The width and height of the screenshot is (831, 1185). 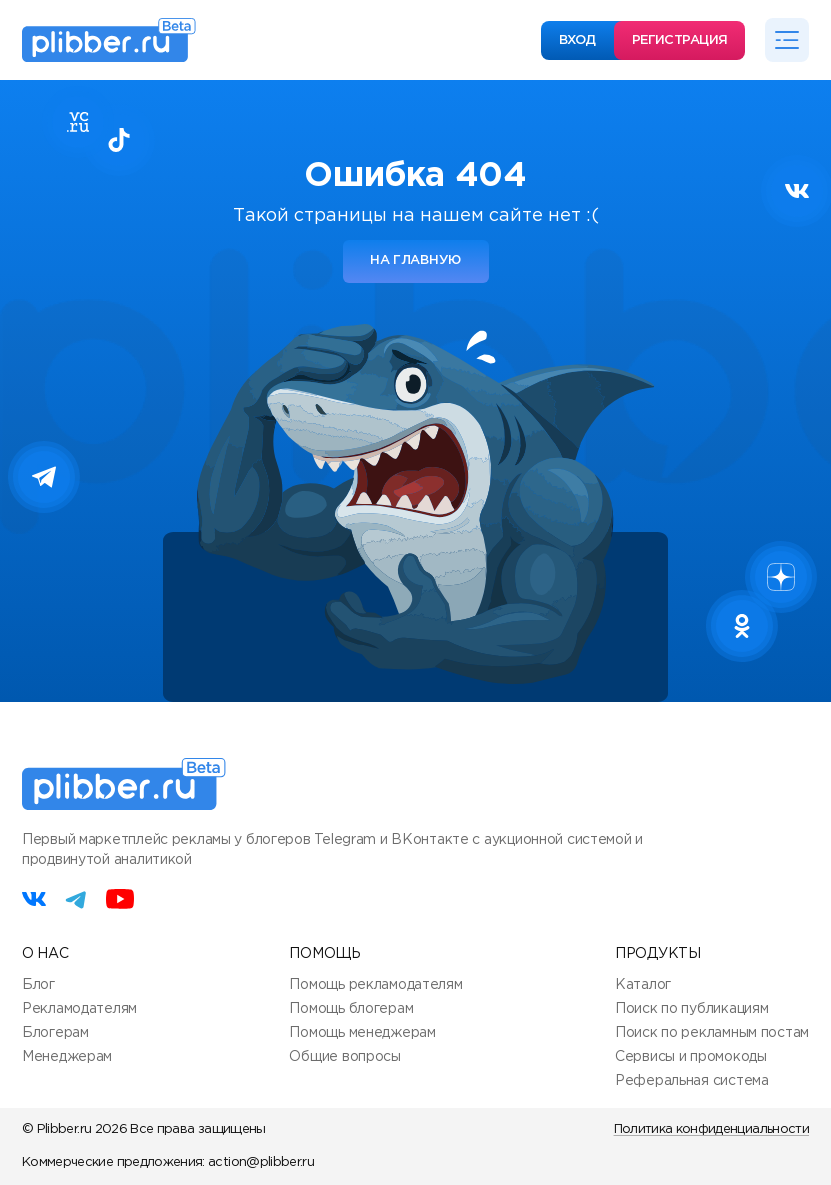 I want to click on Помощь рекламодателям, so click(x=375, y=985).